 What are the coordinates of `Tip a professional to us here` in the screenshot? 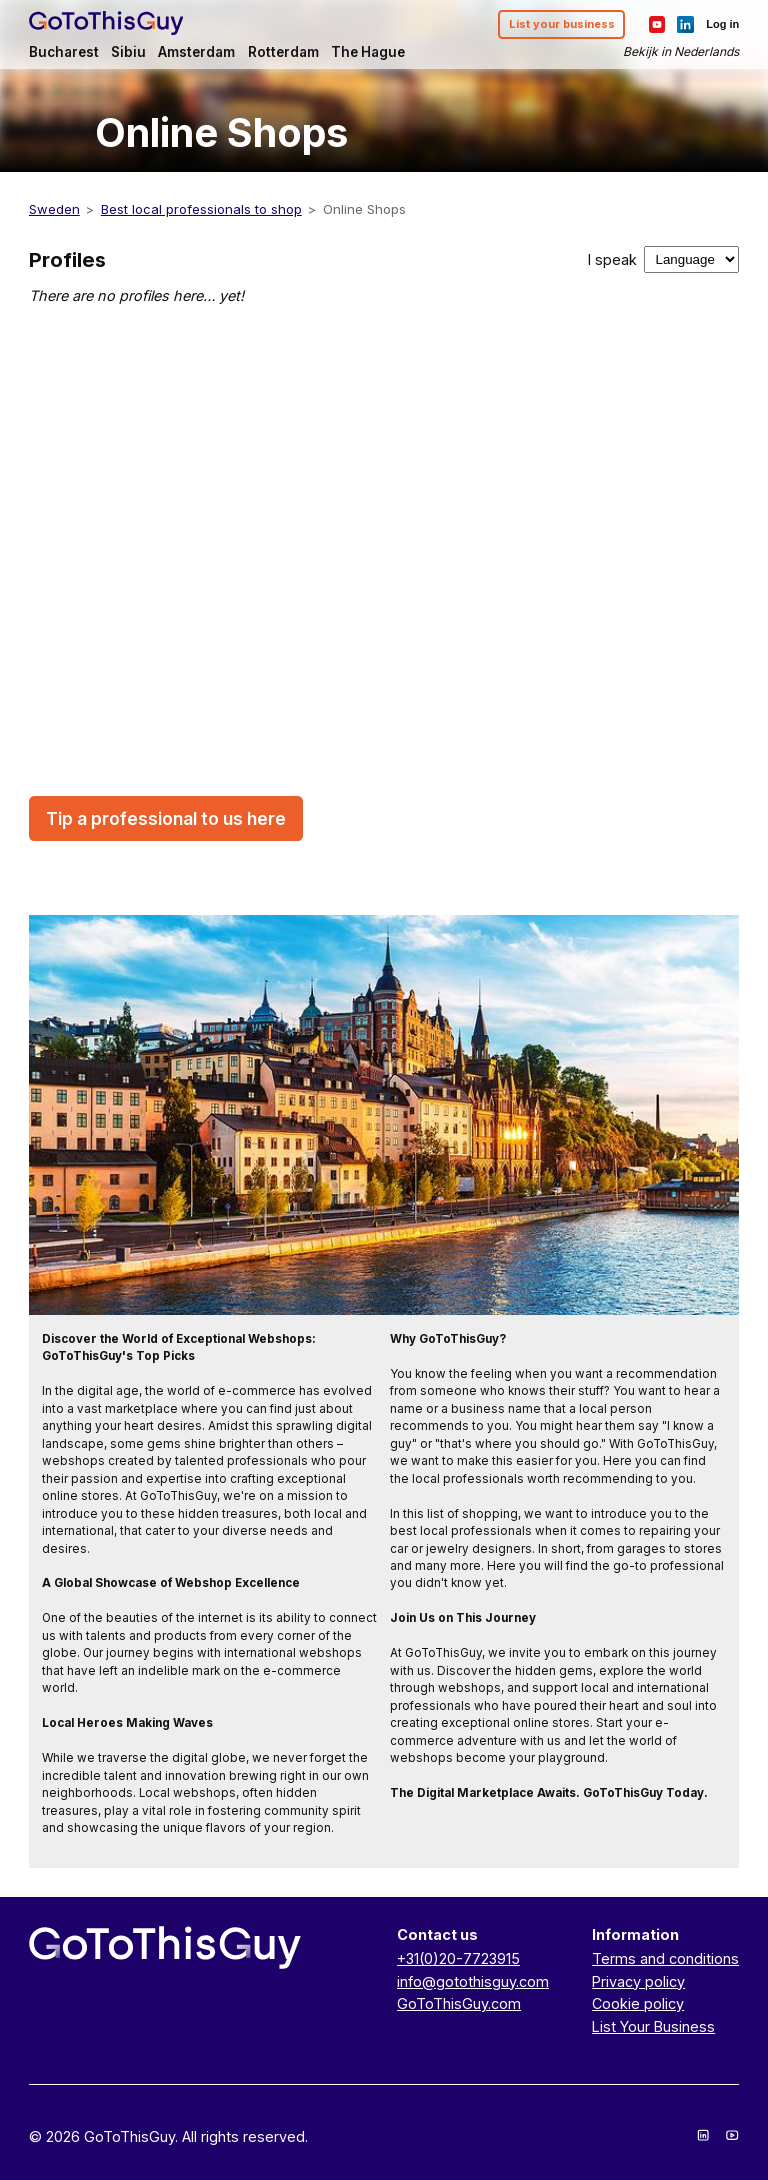 It's located at (166, 818).